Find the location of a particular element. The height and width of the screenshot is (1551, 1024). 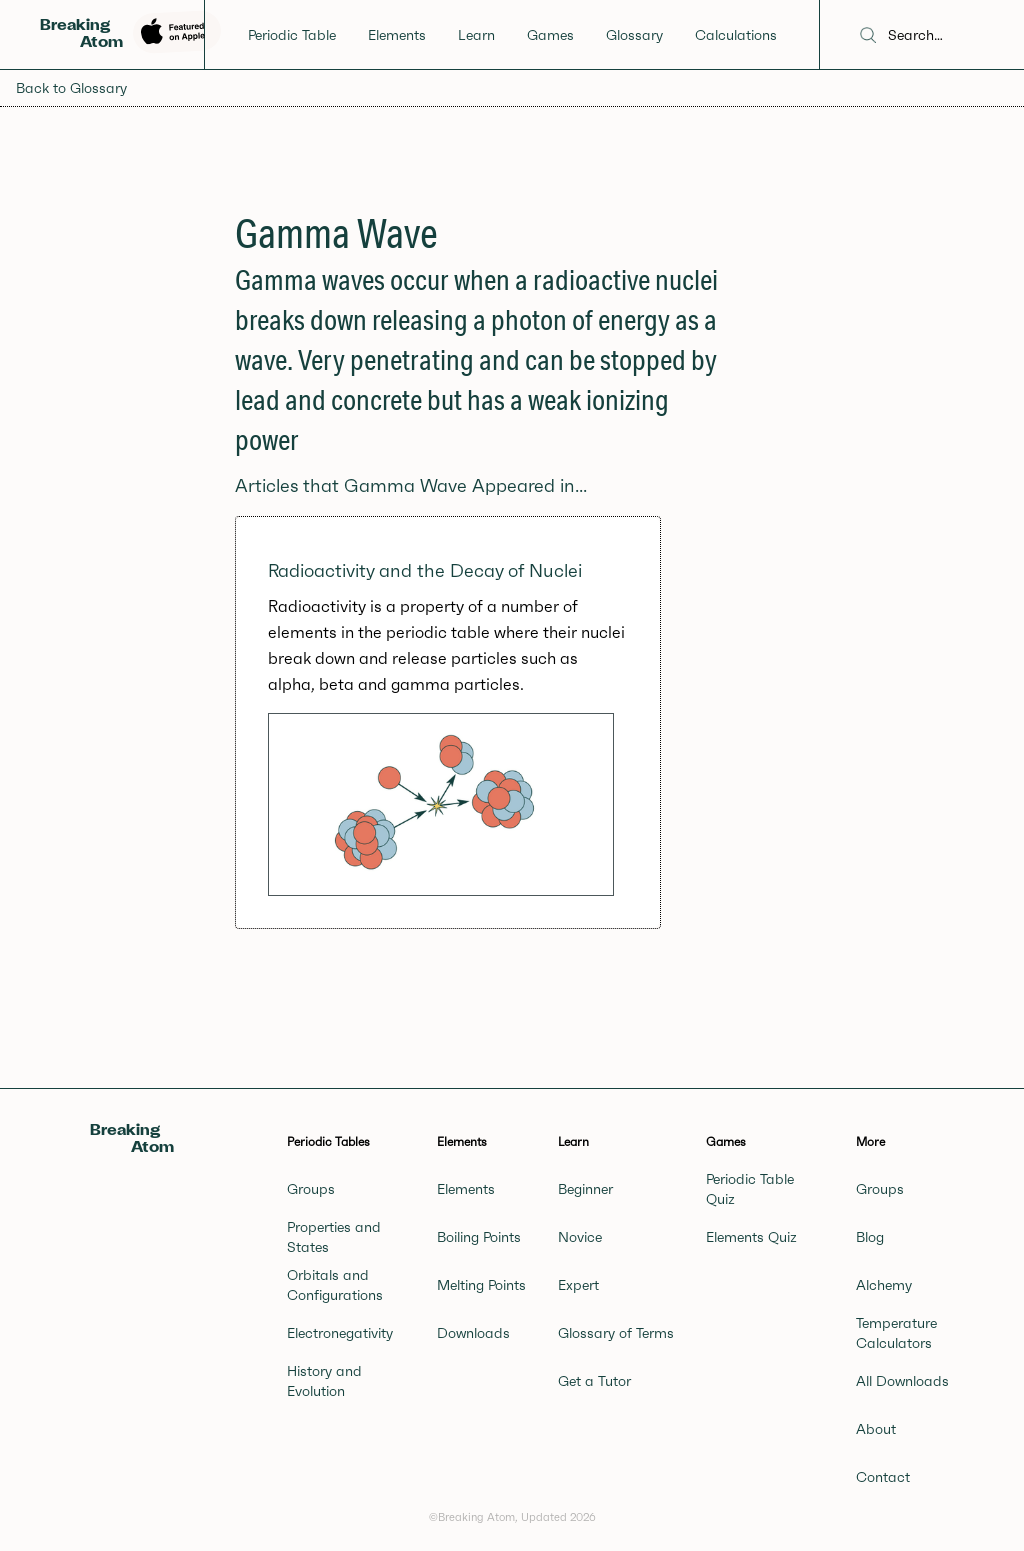

Back to Glossary is located at coordinates (71, 88).